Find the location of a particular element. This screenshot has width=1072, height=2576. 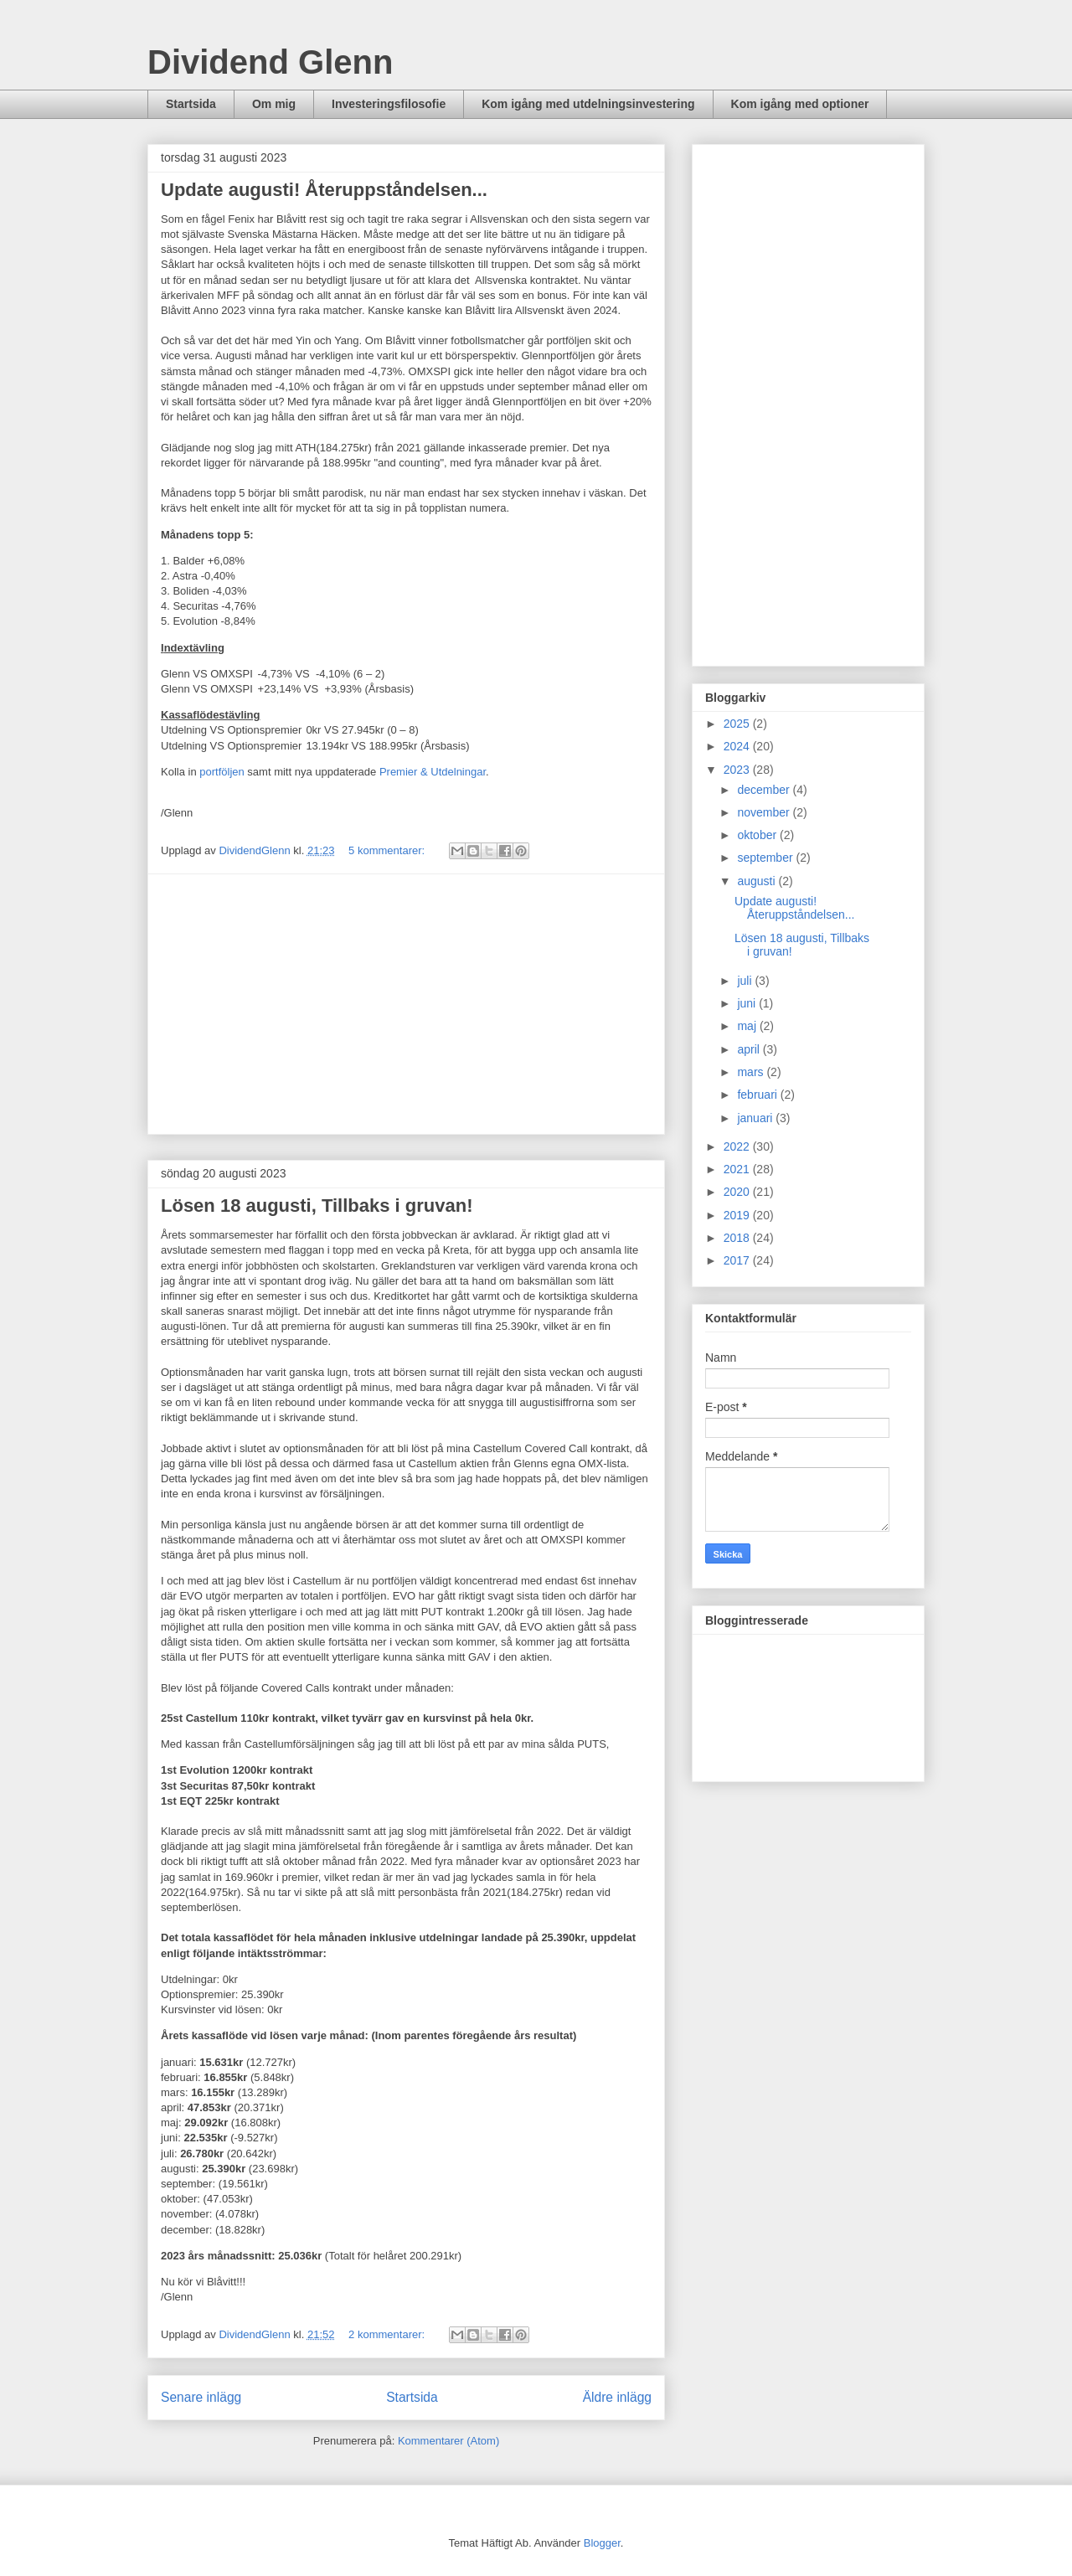

januari is located at coordinates (756, 1118).